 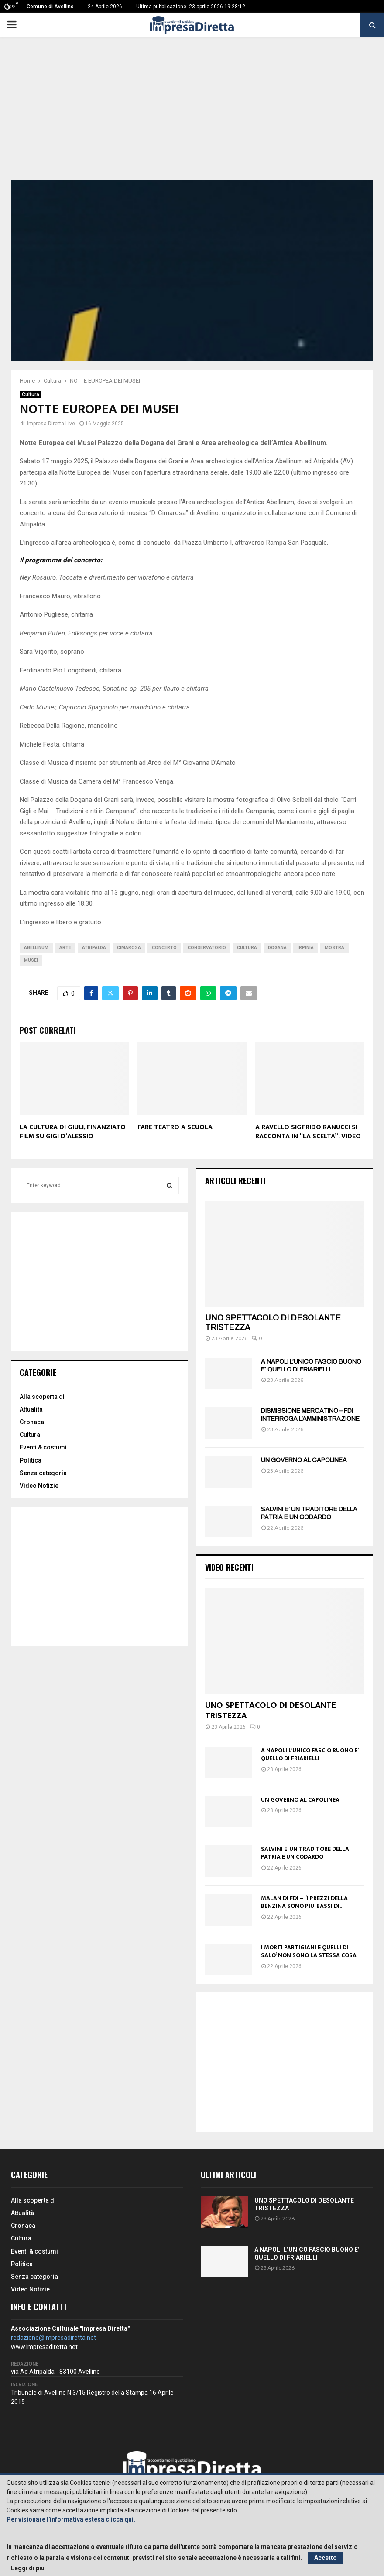 What do you see at coordinates (71, 2519) in the screenshot?
I see `Per visionare l'informativa estesa clicca qui.` at bounding box center [71, 2519].